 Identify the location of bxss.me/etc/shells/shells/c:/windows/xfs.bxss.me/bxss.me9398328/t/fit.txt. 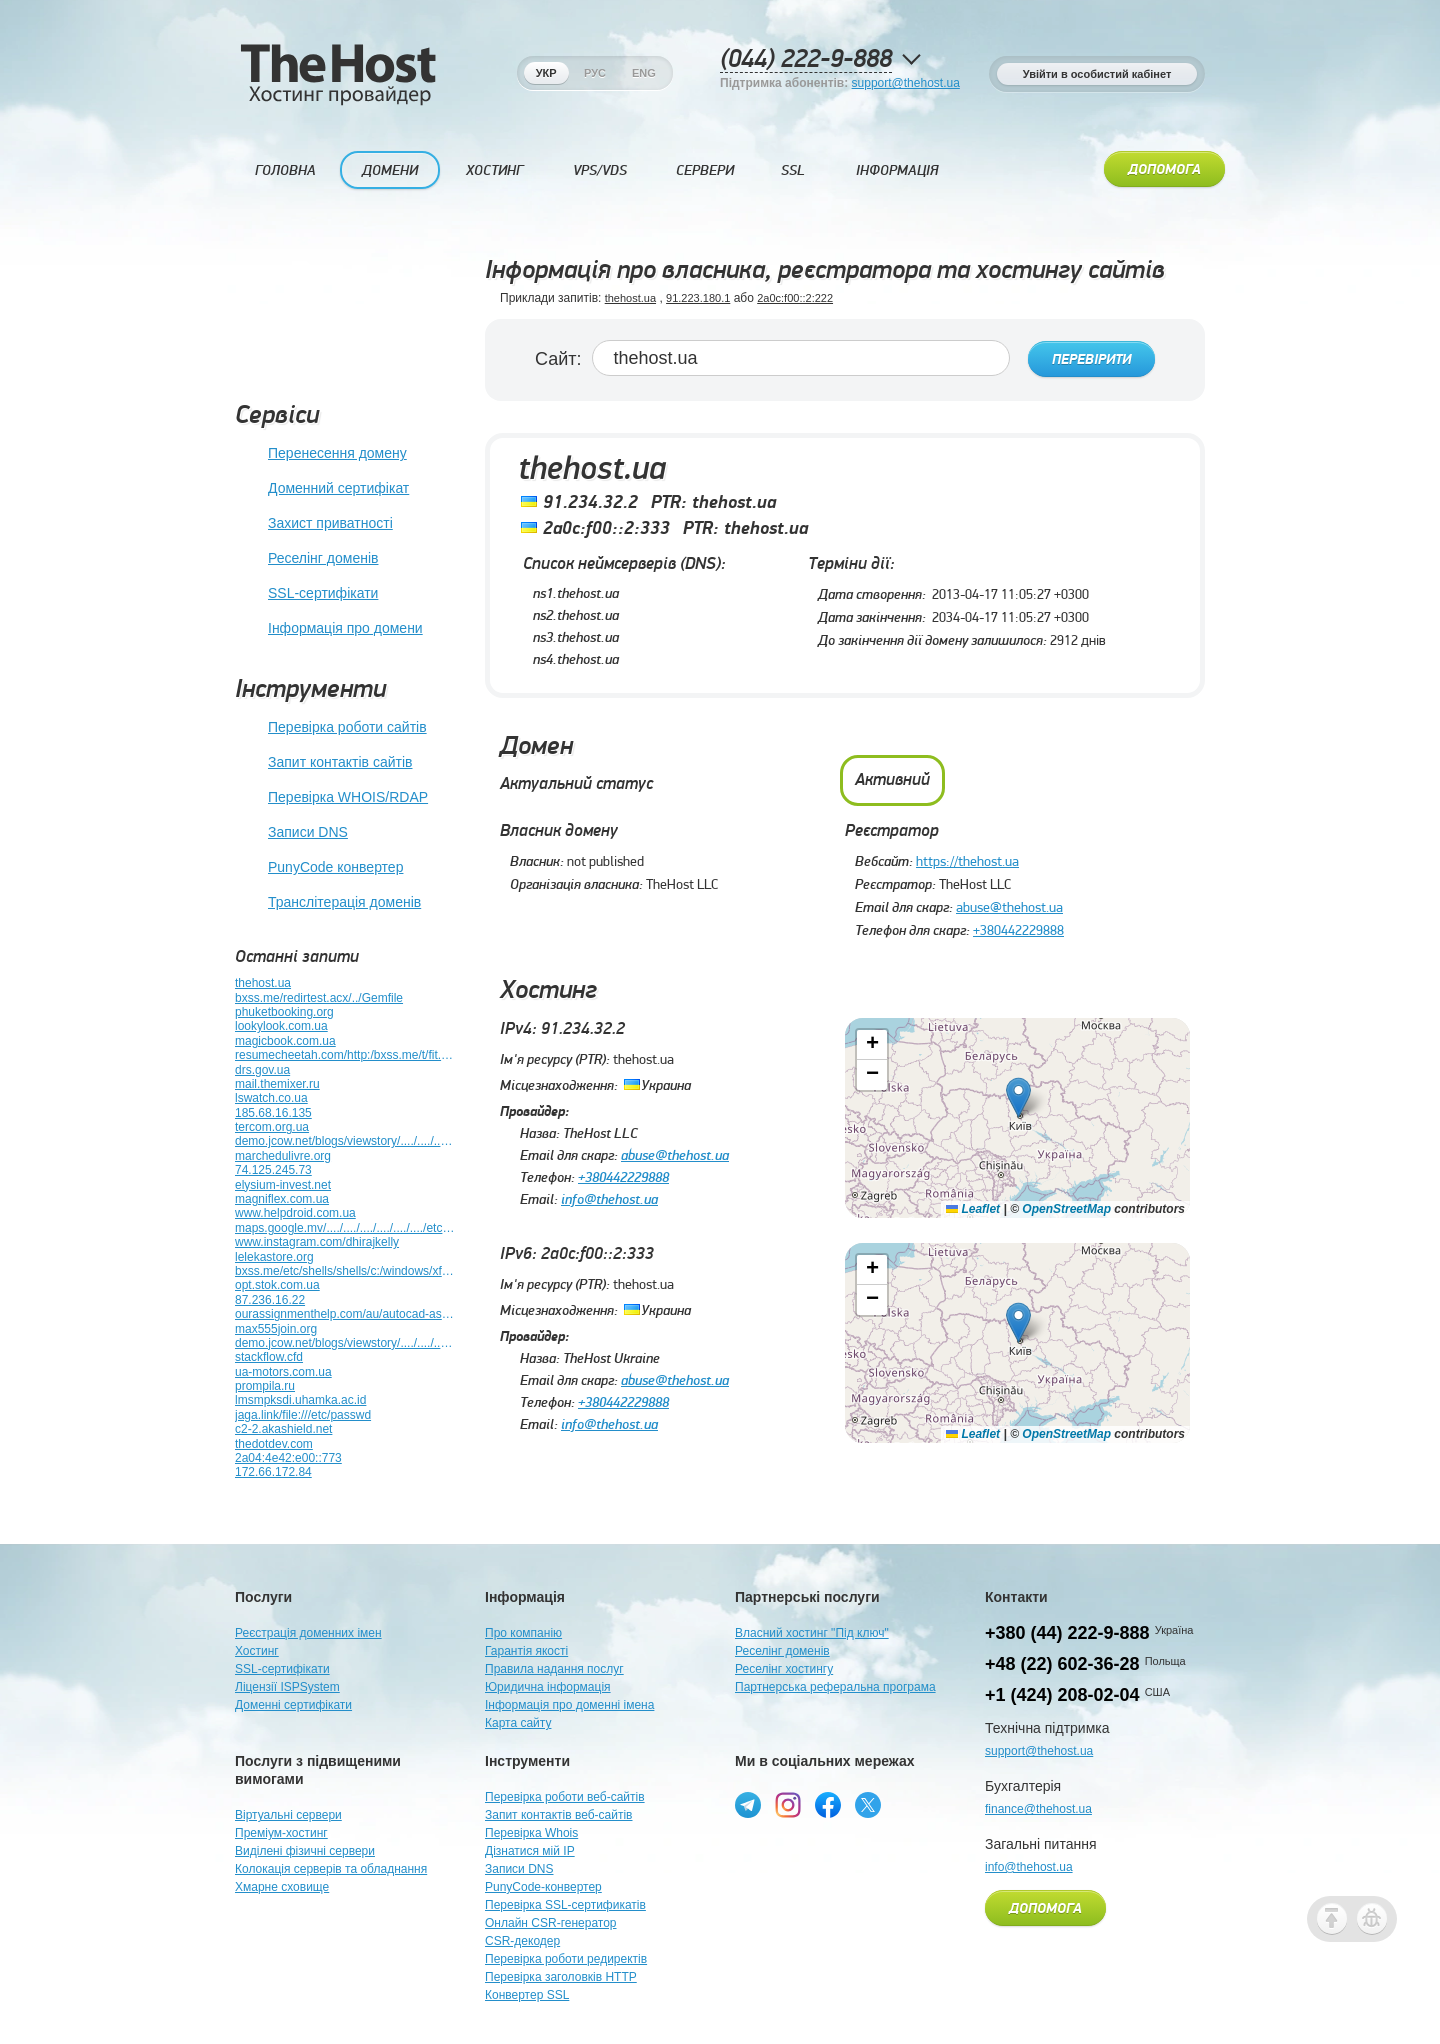
(345, 1271).